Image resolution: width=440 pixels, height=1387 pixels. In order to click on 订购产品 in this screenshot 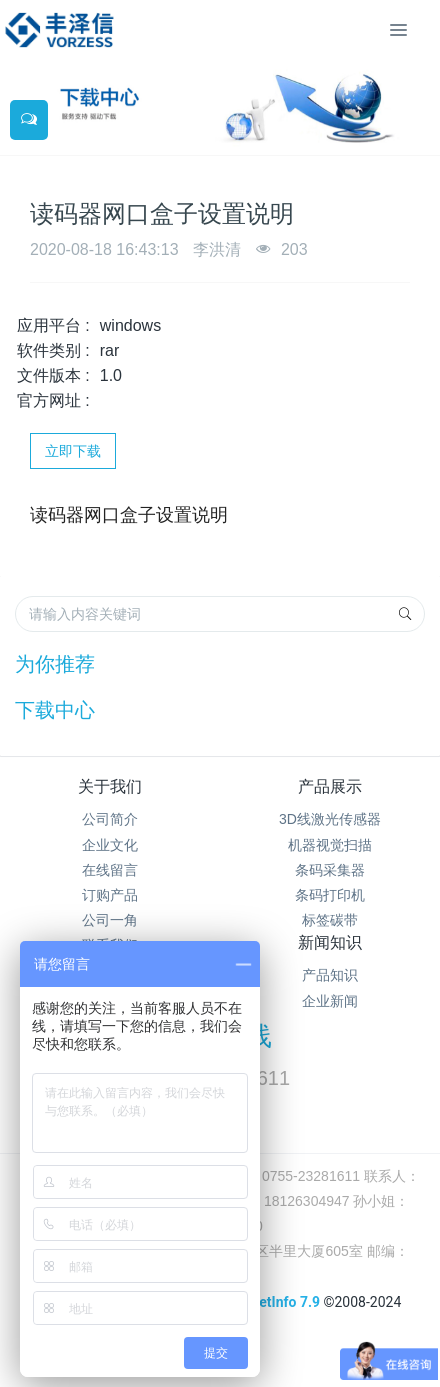, I will do `click(110, 895)`.